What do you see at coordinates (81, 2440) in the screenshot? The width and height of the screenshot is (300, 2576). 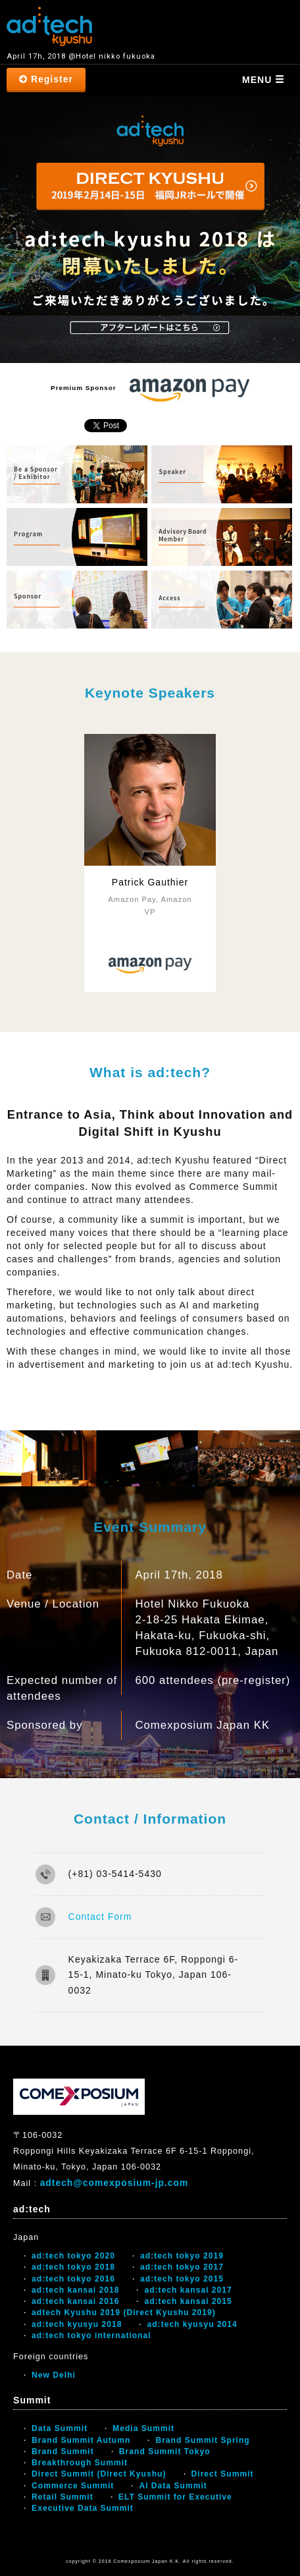 I see `Brand Summit Autumn` at bounding box center [81, 2440].